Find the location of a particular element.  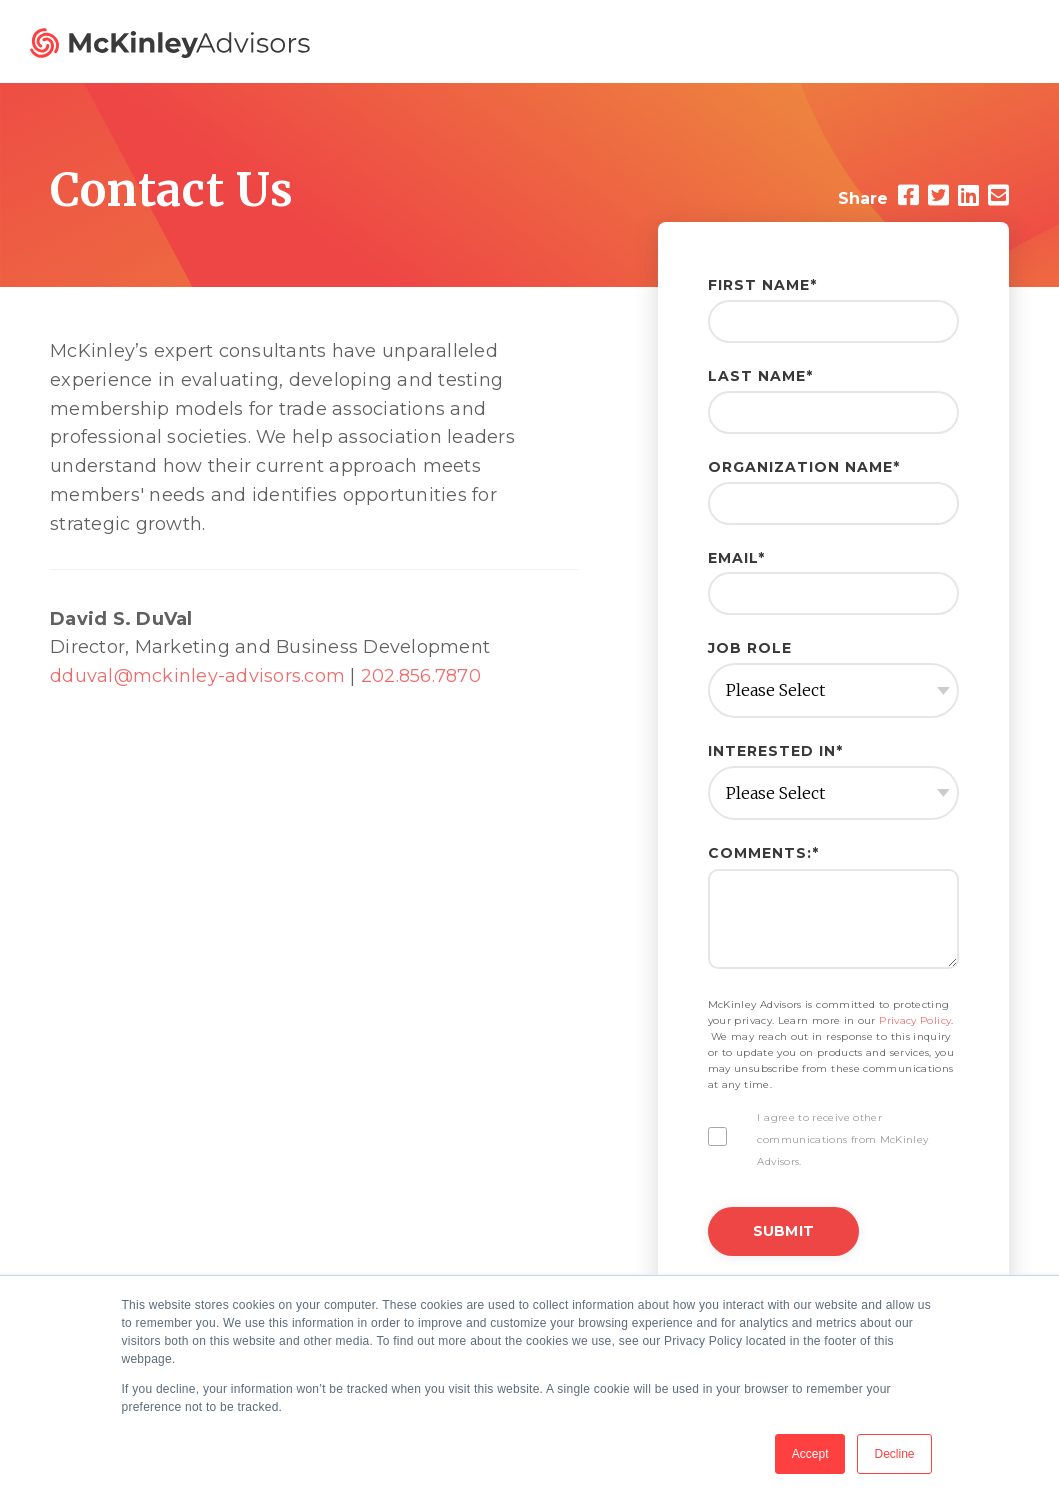

[Email] is located at coordinates (998, 195).